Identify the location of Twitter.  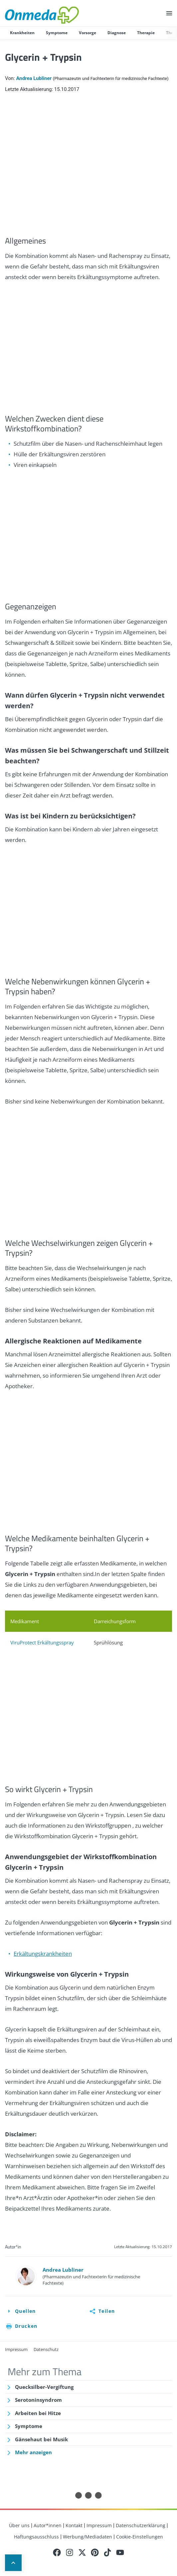
(82, 2552).